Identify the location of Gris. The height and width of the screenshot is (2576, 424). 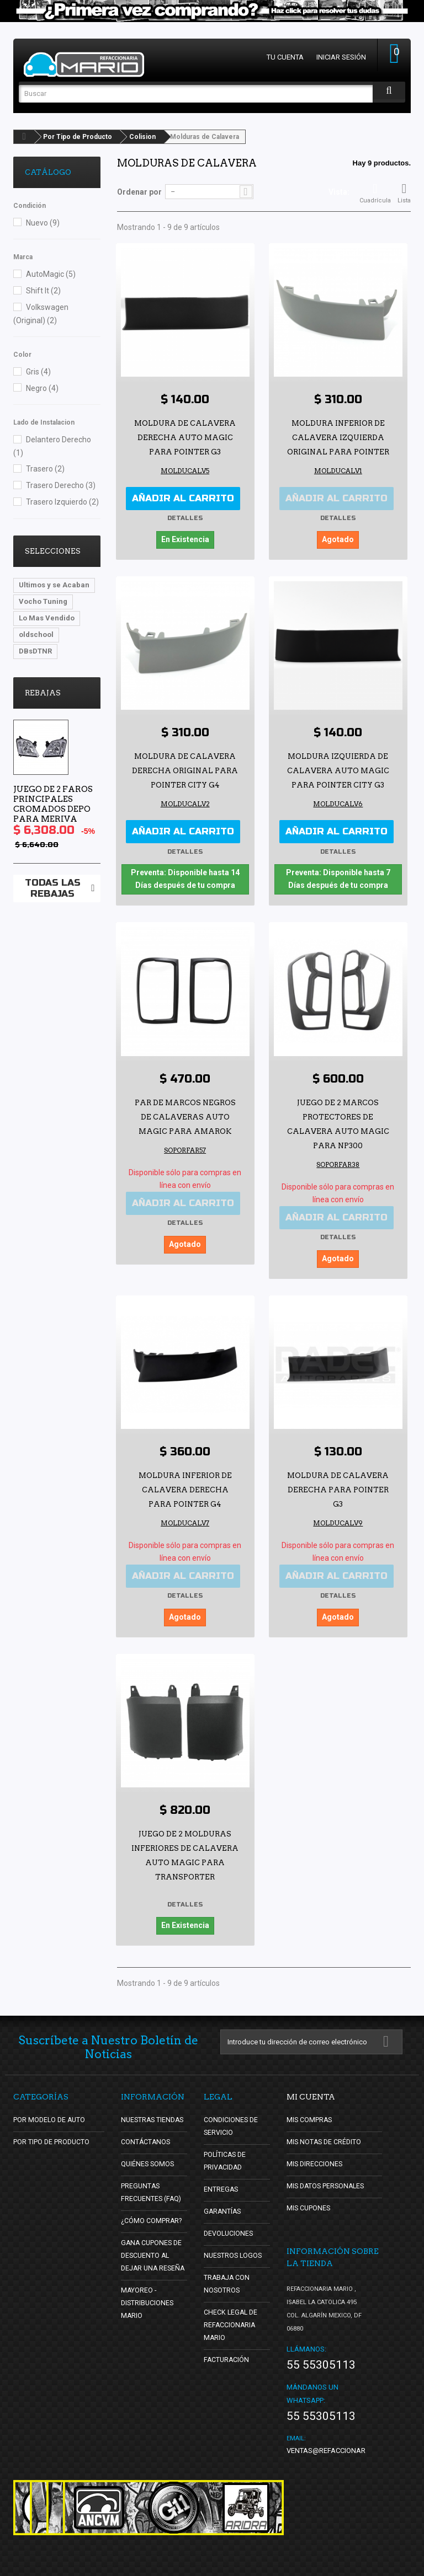
(38, 371).